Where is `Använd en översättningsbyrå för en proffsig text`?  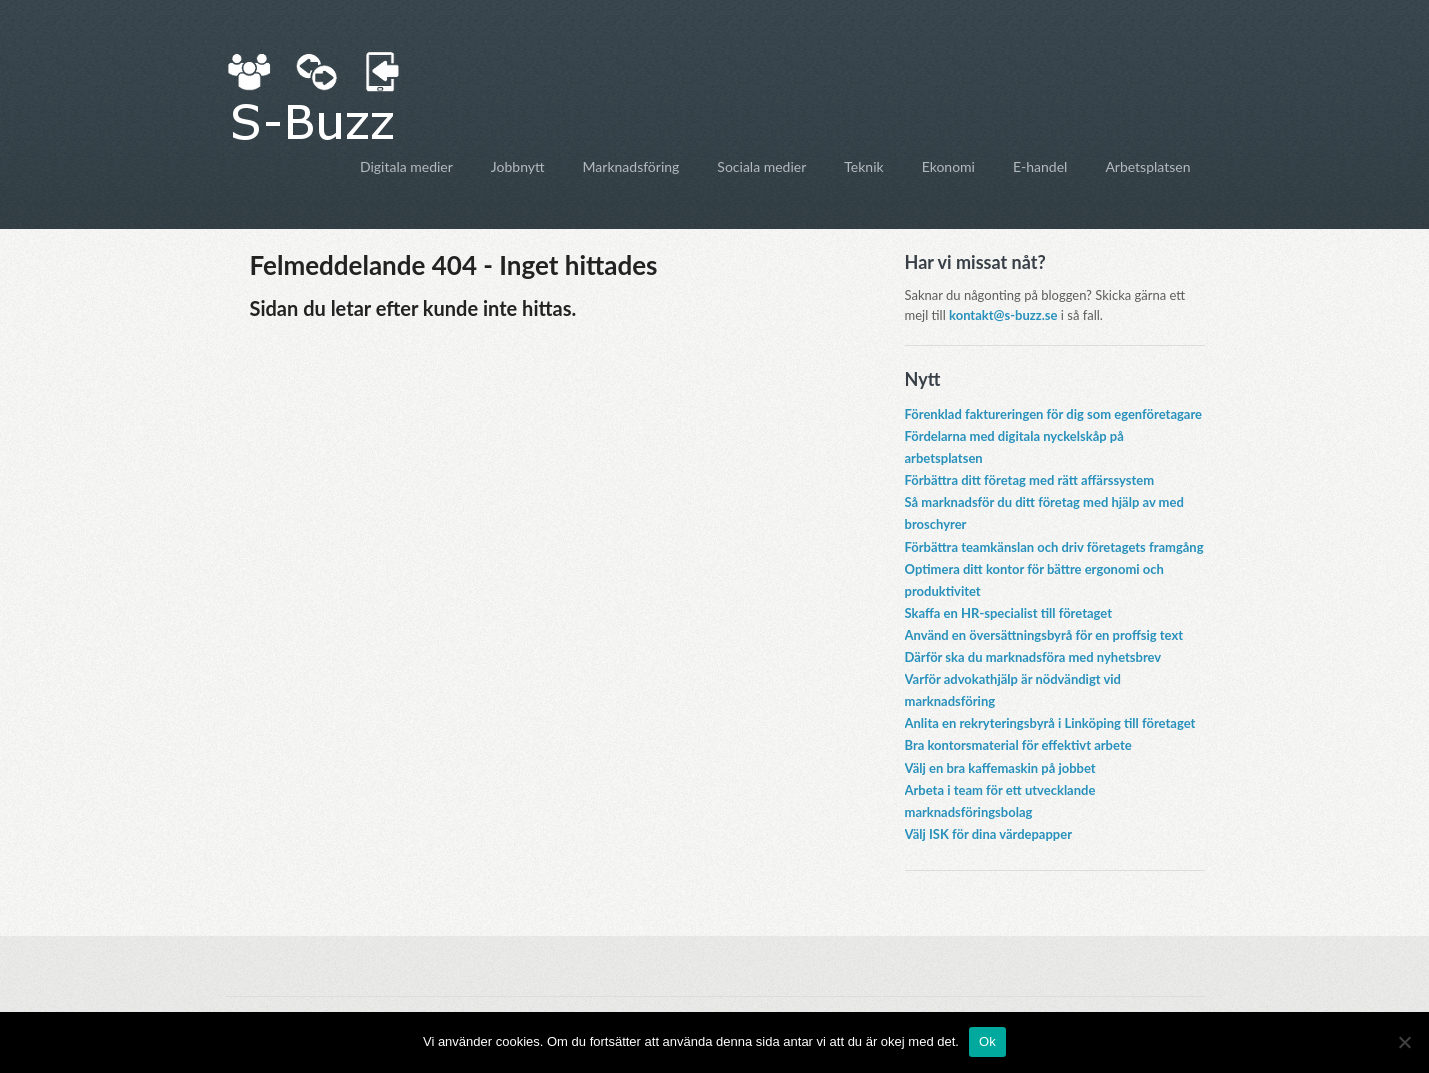 Använd en översättningsbyrå för en proffsig text is located at coordinates (1044, 635).